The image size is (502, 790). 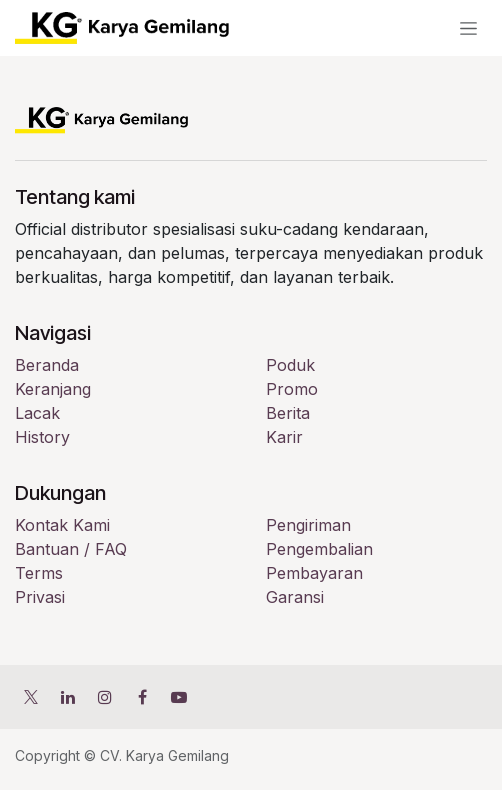 I want to click on Beranda, so click(x=47, y=365).